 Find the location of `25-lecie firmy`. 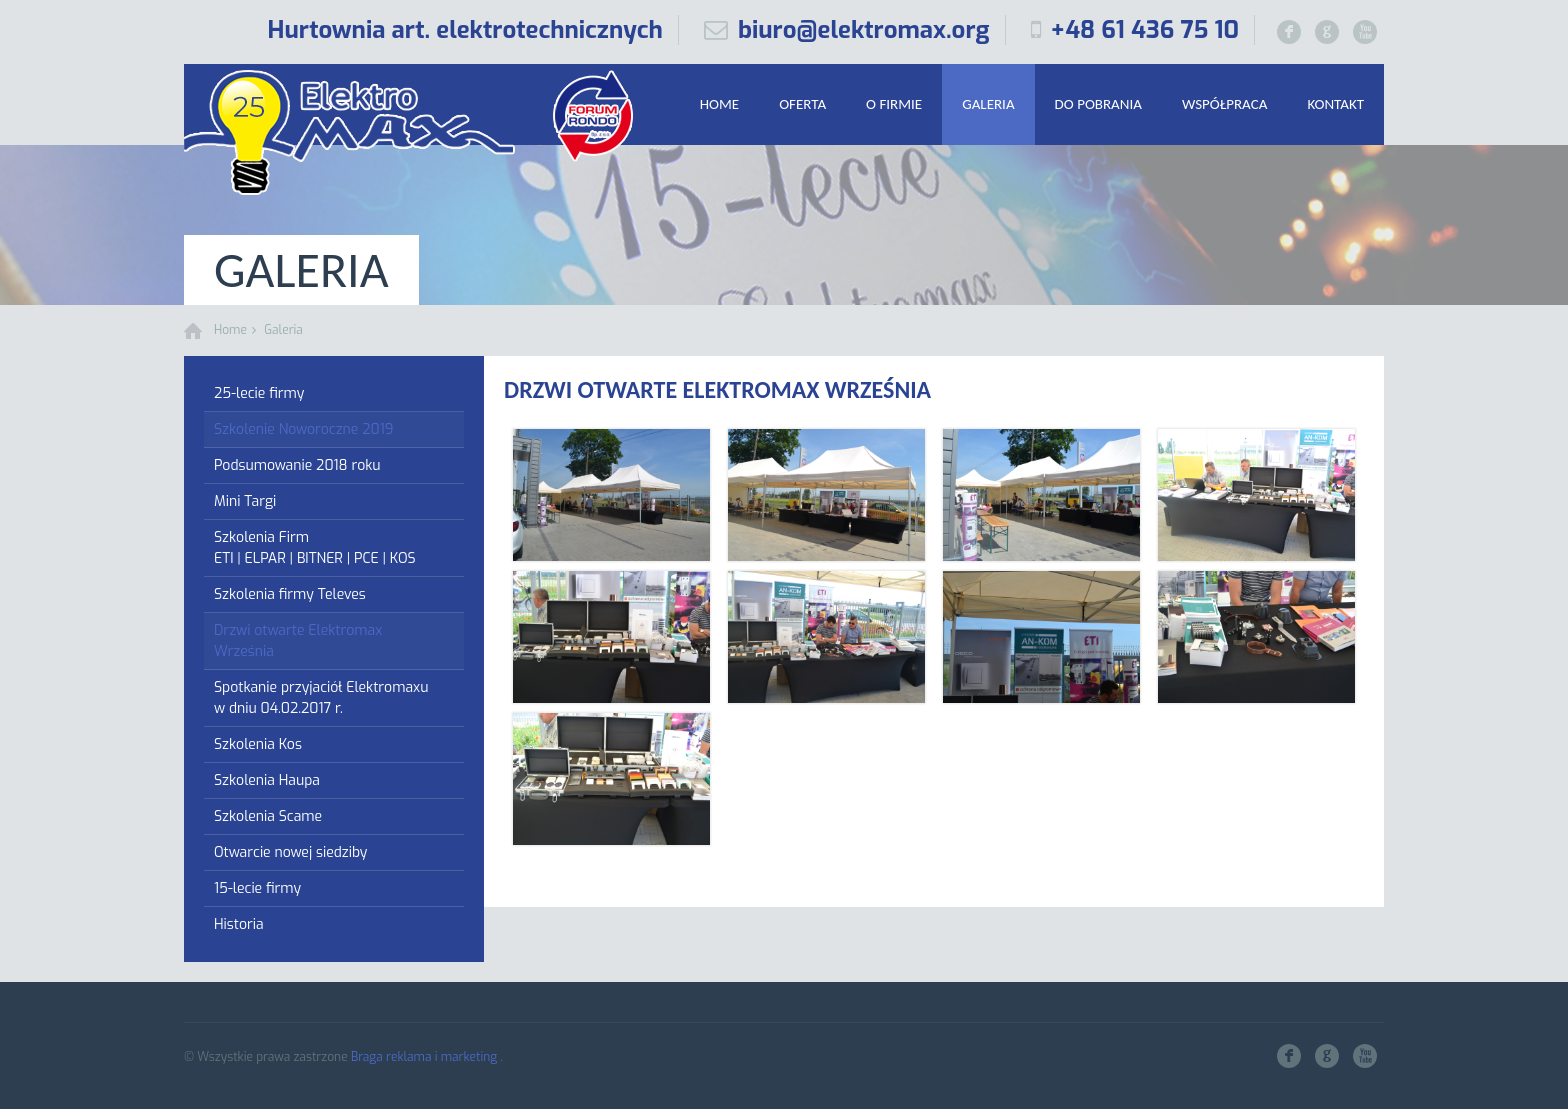

25-lecie firmy is located at coordinates (259, 393).